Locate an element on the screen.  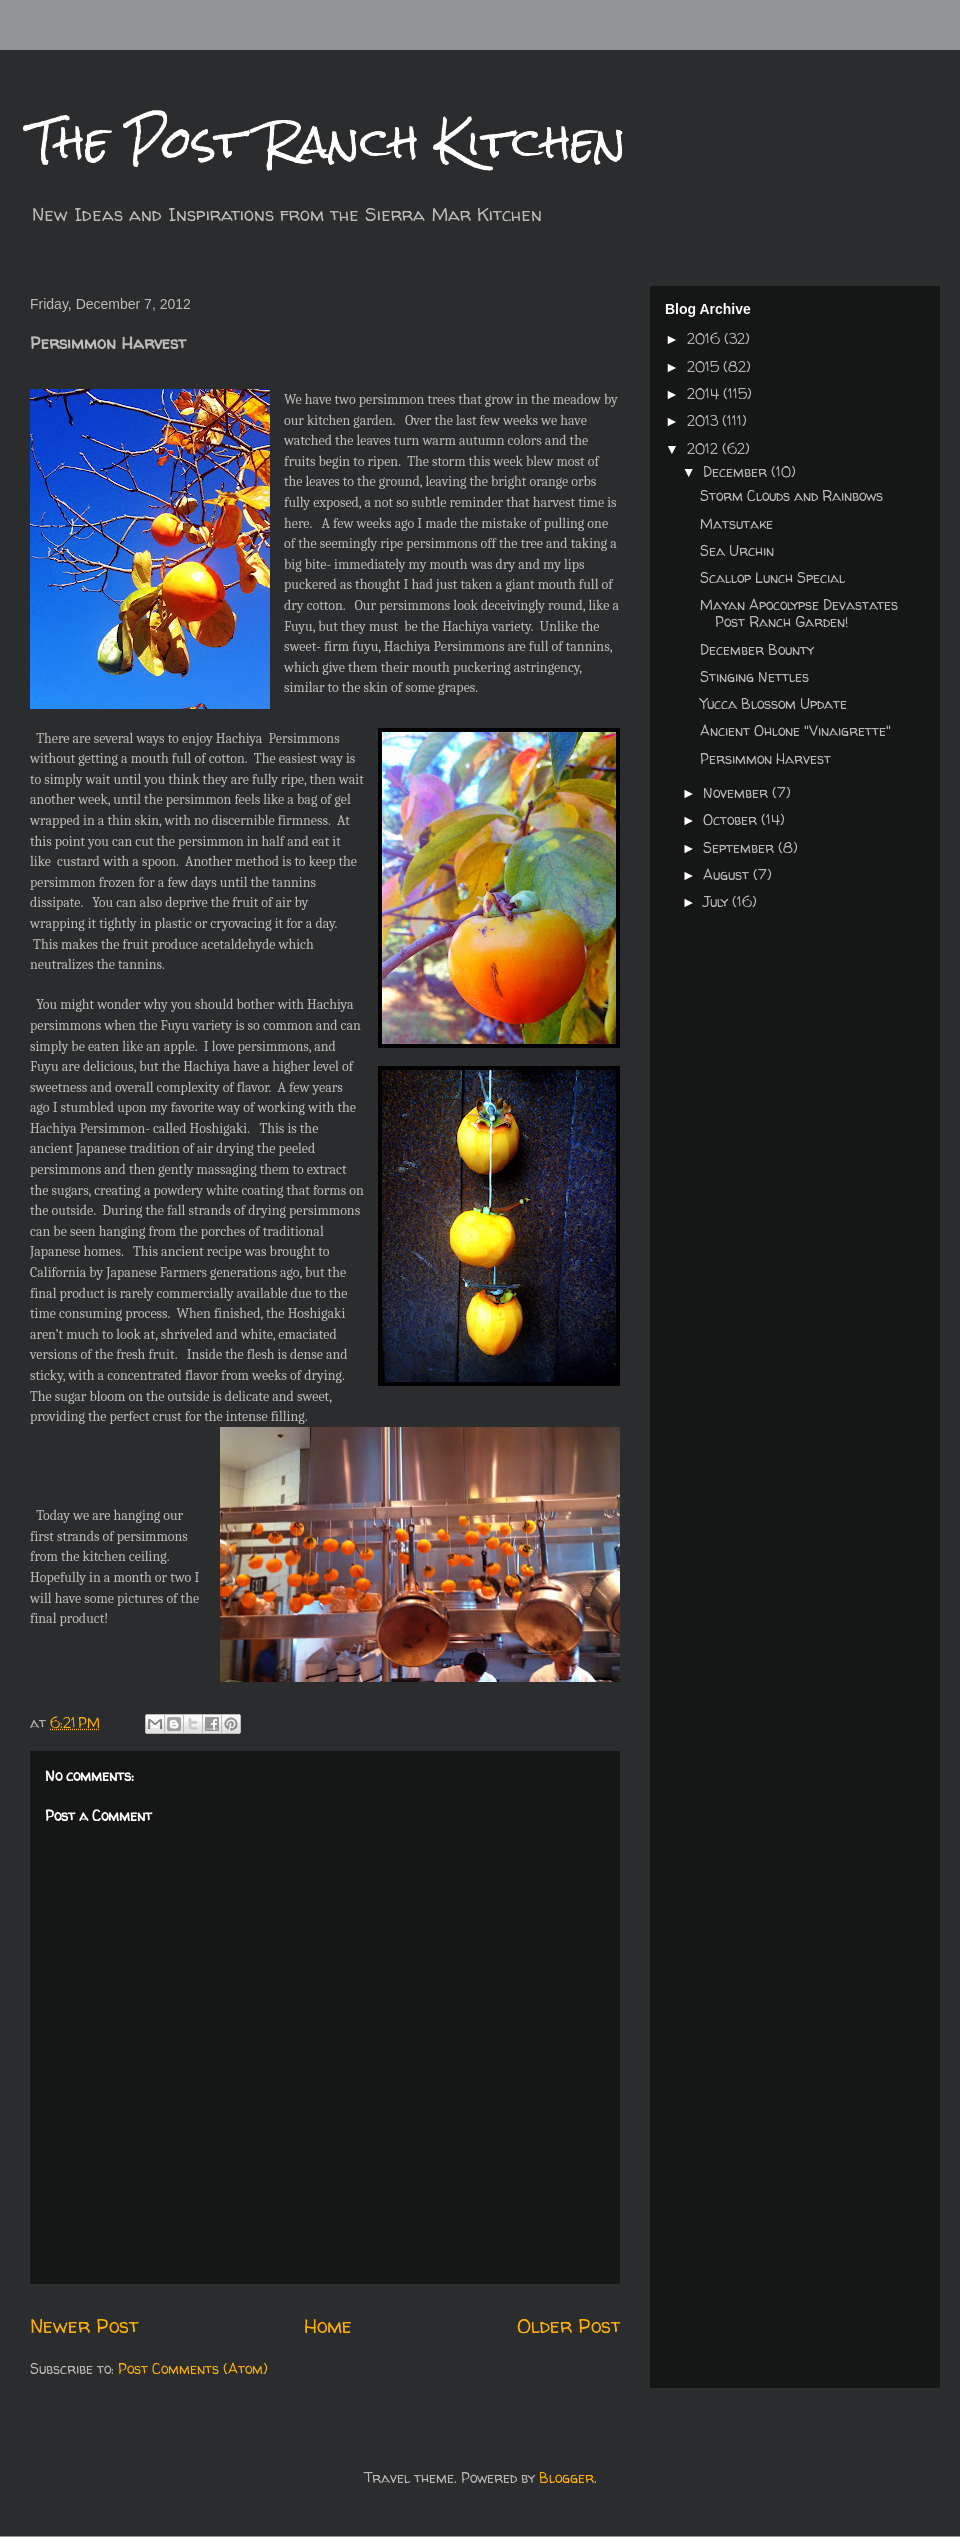
Sea Urchin is located at coordinates (737, 550).